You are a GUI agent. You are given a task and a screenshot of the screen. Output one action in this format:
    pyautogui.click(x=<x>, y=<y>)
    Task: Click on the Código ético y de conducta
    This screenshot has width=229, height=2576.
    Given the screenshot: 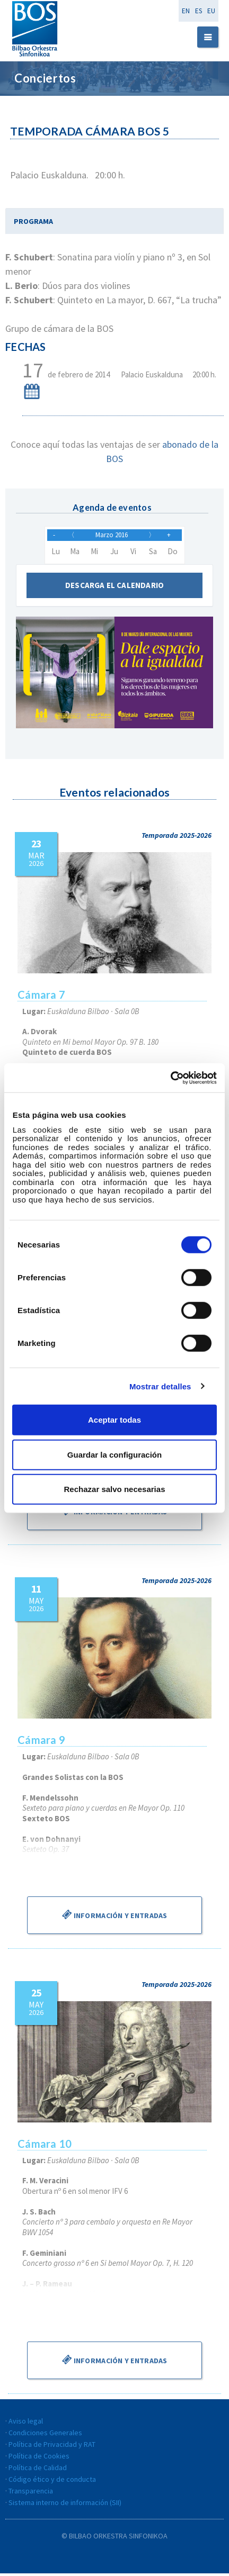 What is the action you would take?
    pyautogui.click(x=52, y=2482)
    